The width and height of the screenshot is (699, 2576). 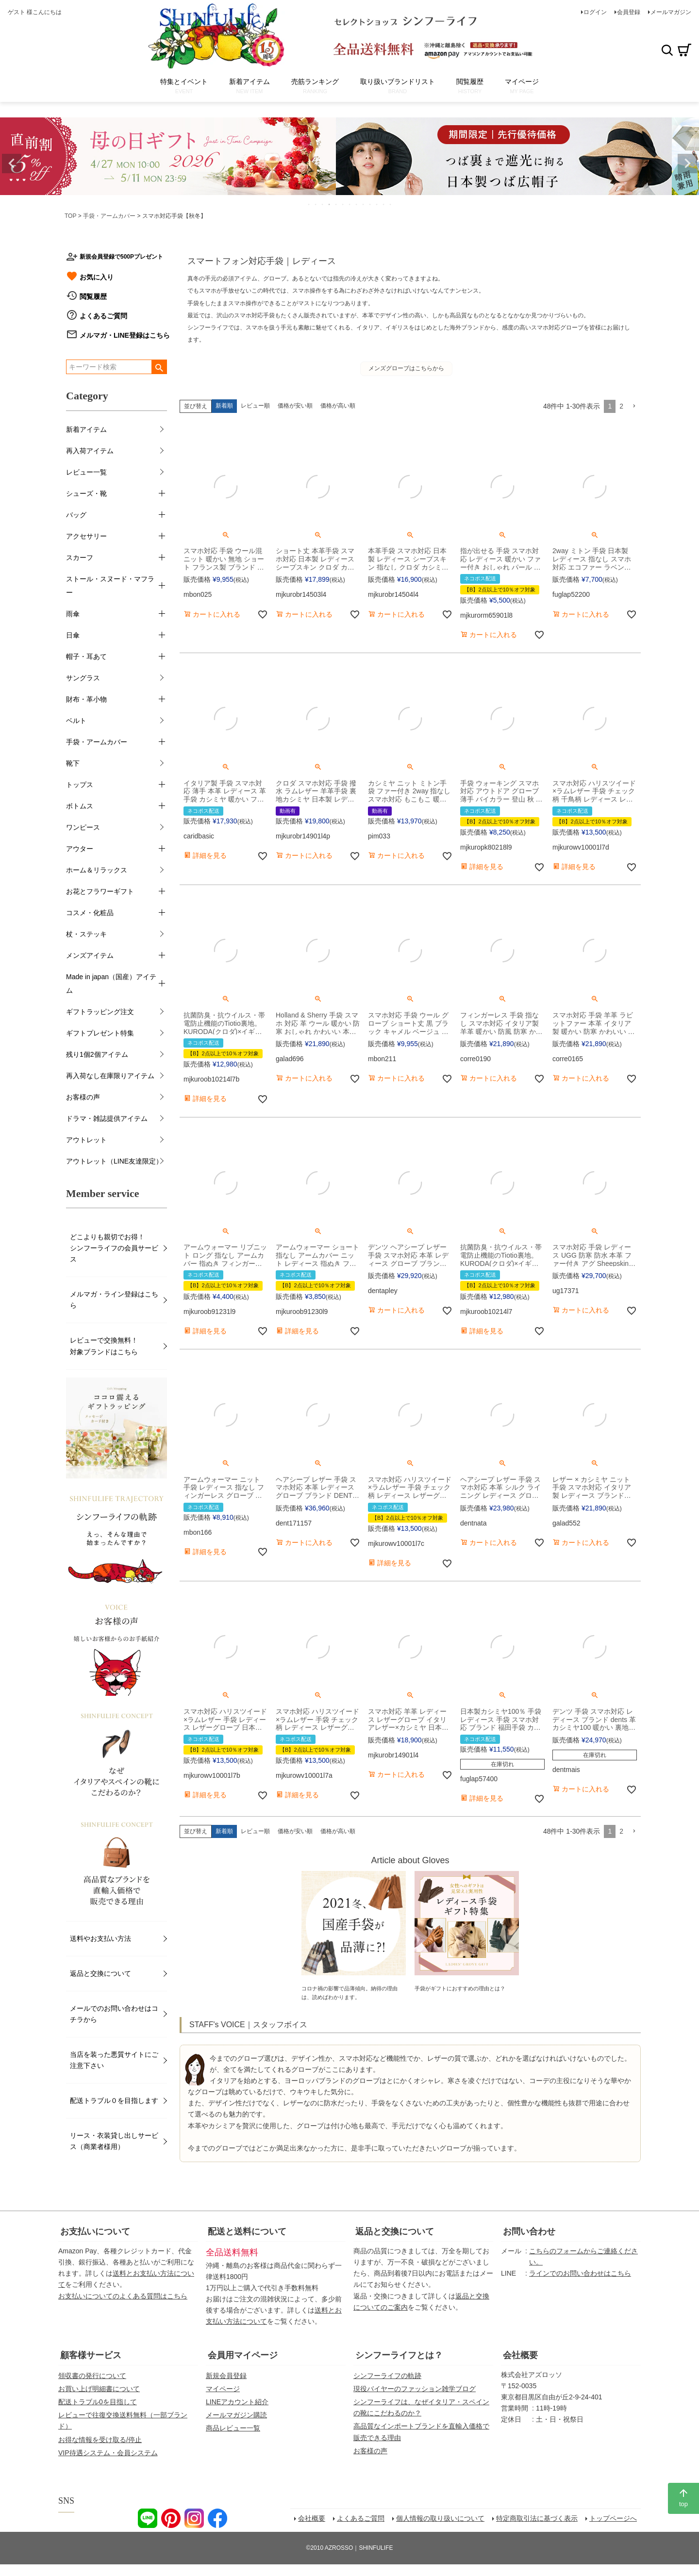 What do you see at coordinates (406, 368) in the screenshot?
I see `メンズグローブはこちらから` at bounding box center [406, 368].